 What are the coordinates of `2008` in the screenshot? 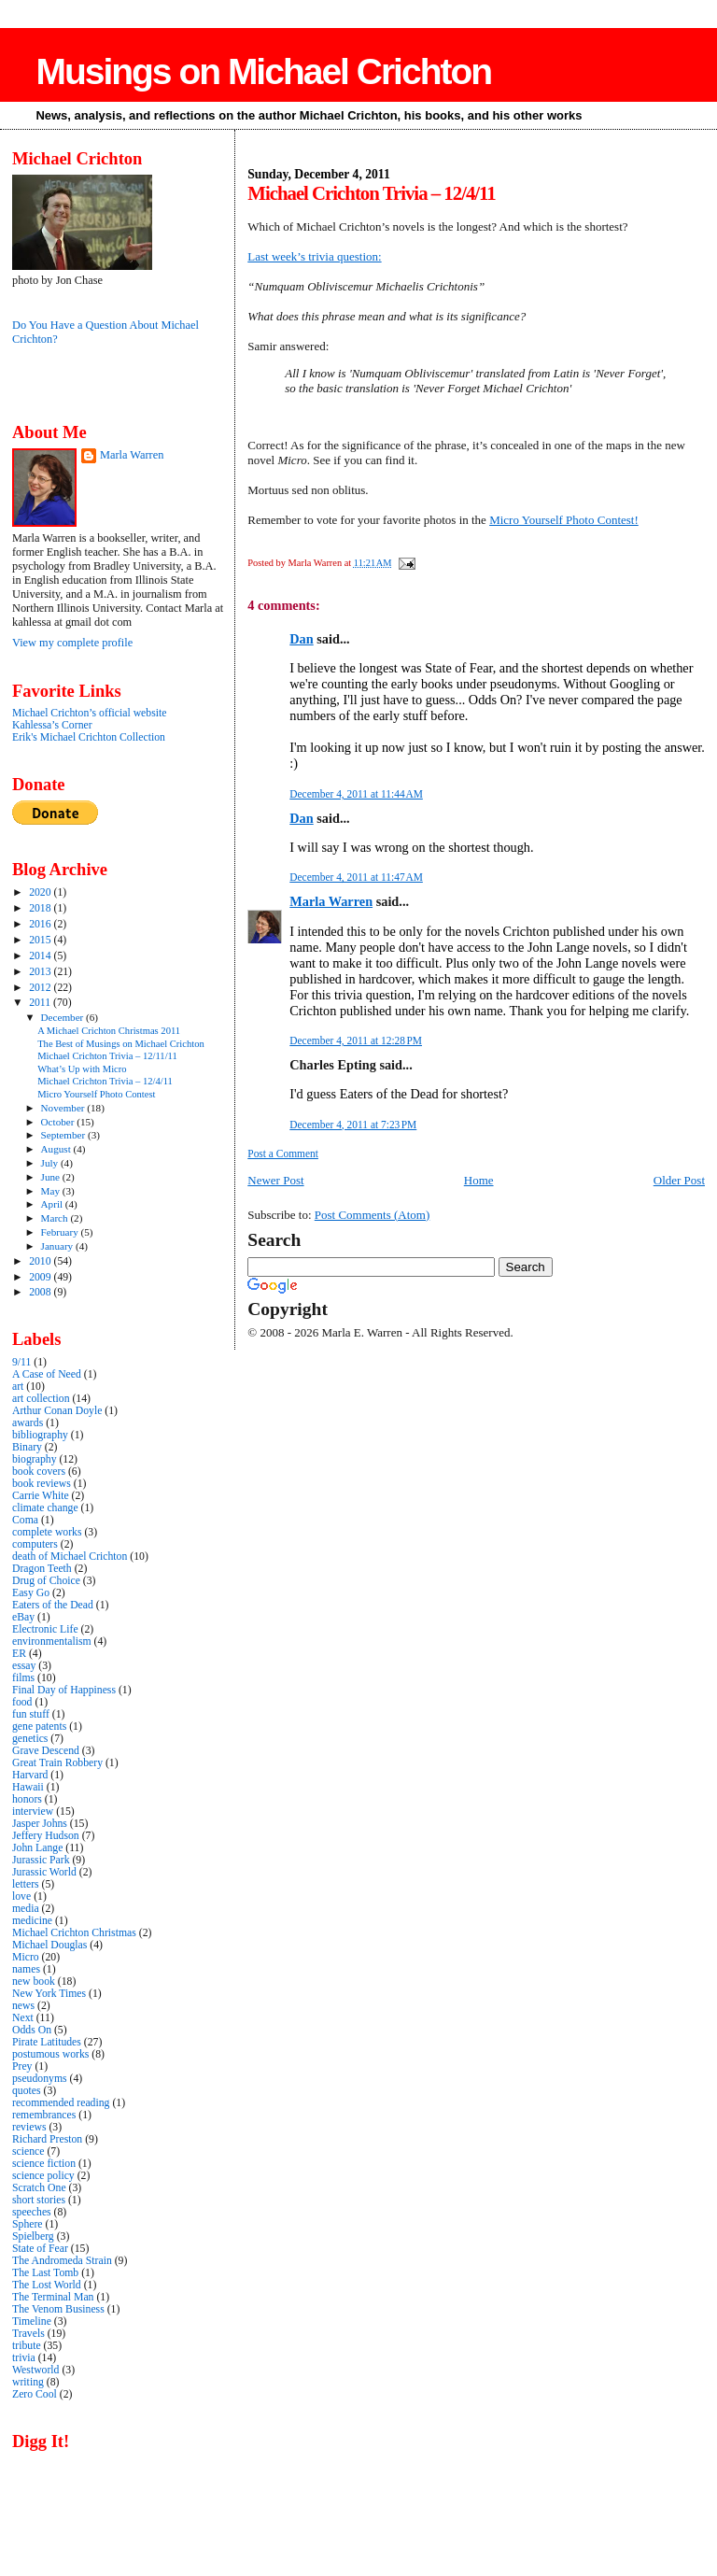 It's located at (41, 1292).